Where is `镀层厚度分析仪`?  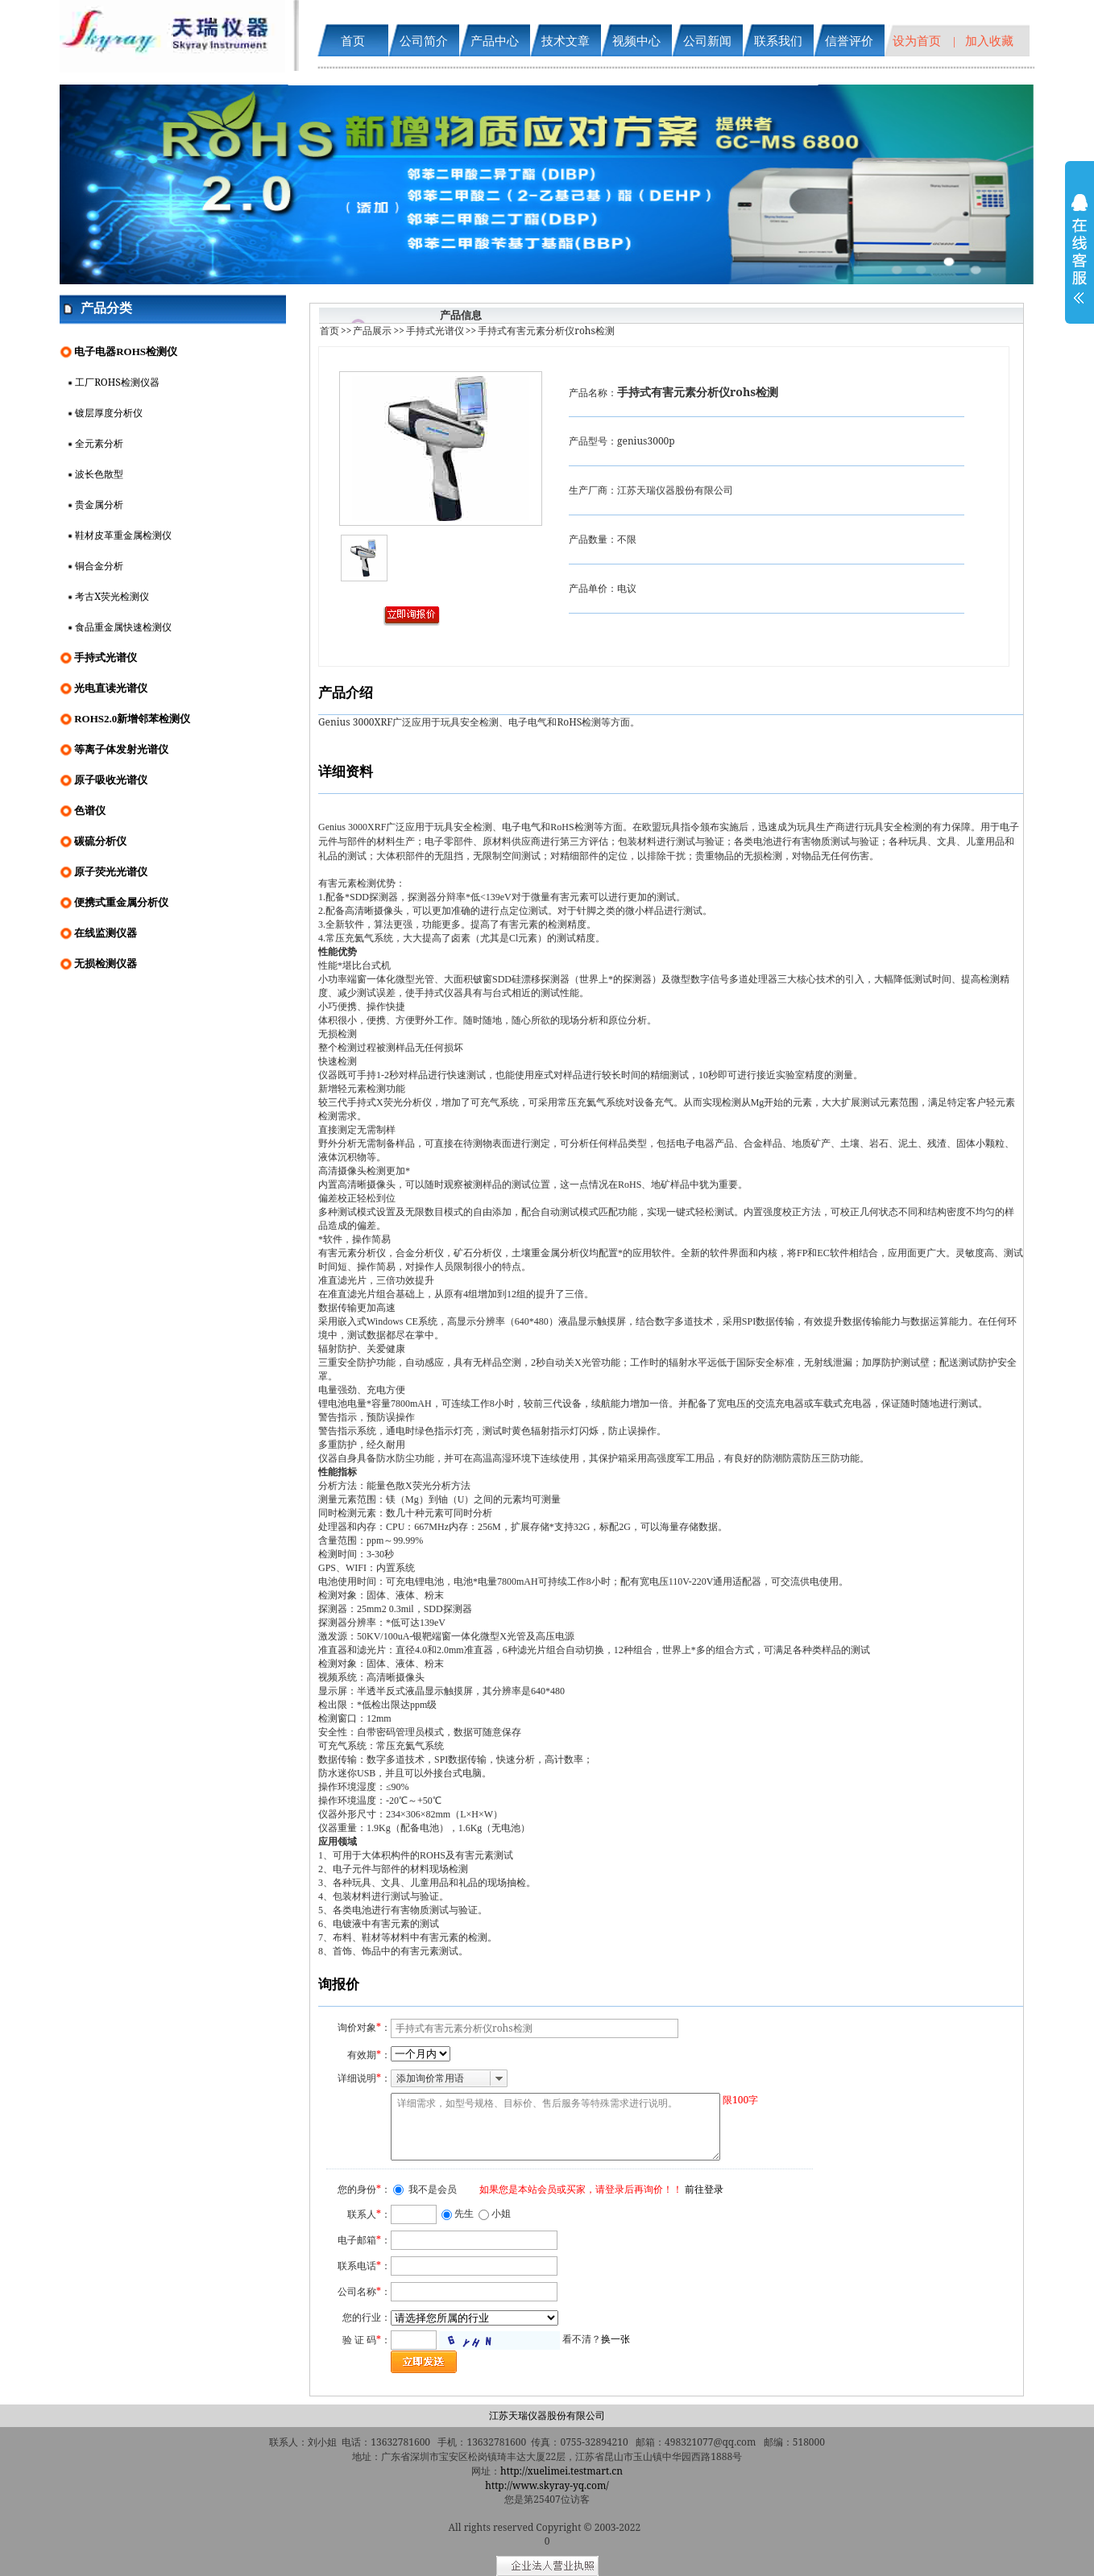 镀层厚度分析仪 is located at coordinates (109, 413).